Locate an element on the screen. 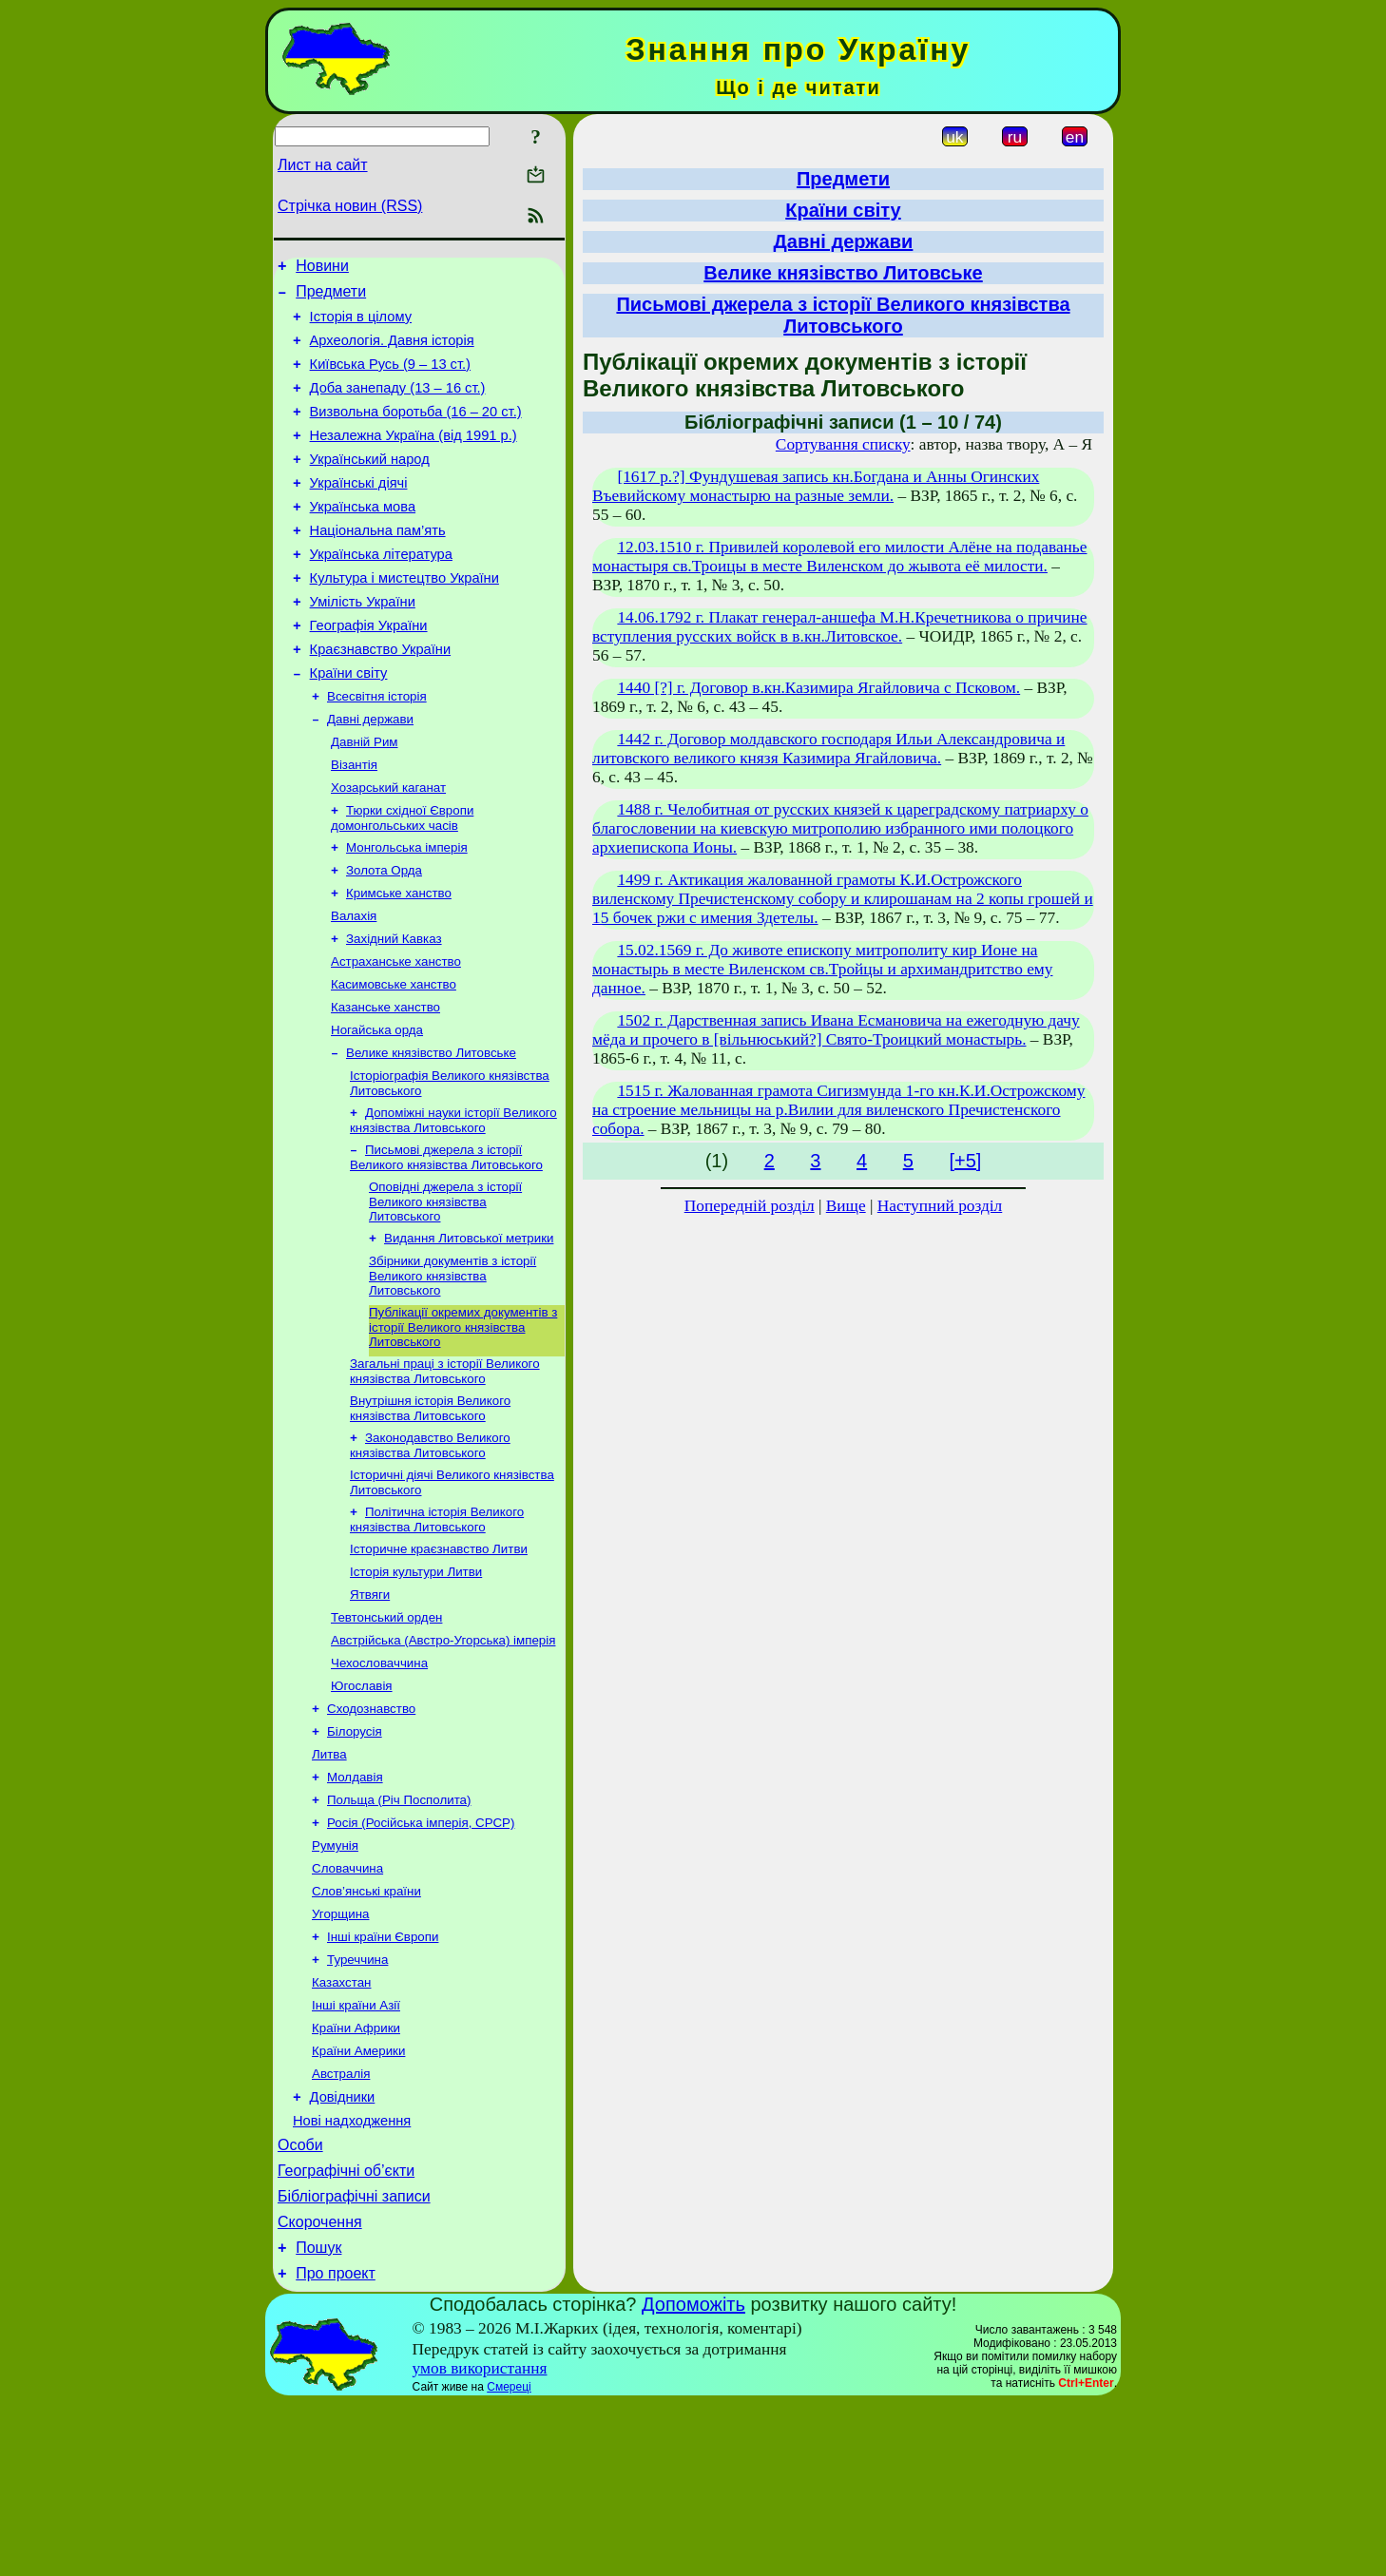 This screenshot has height=2576, width=1386. Росія (Російська імперія, СРСР) is located at coordinates (420, 1952).